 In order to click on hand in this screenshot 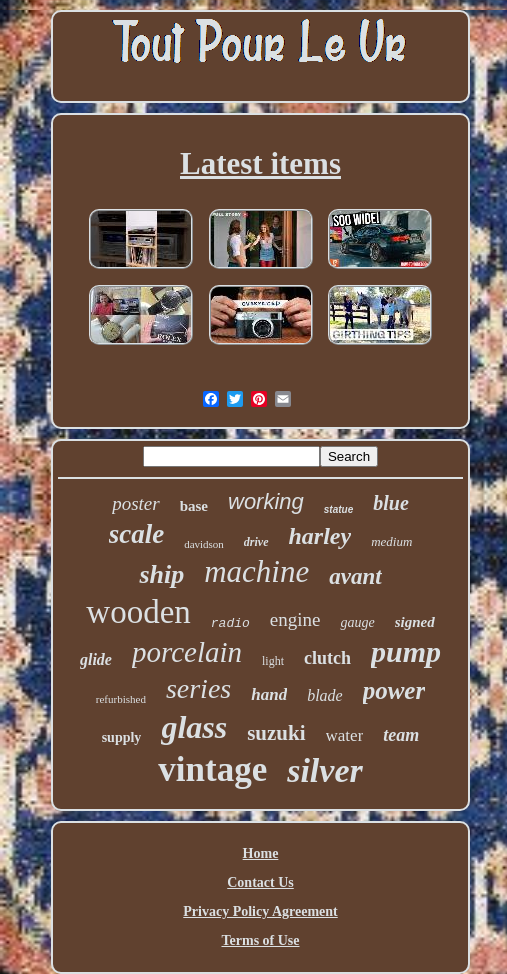, I will do `click(269, 694)`.